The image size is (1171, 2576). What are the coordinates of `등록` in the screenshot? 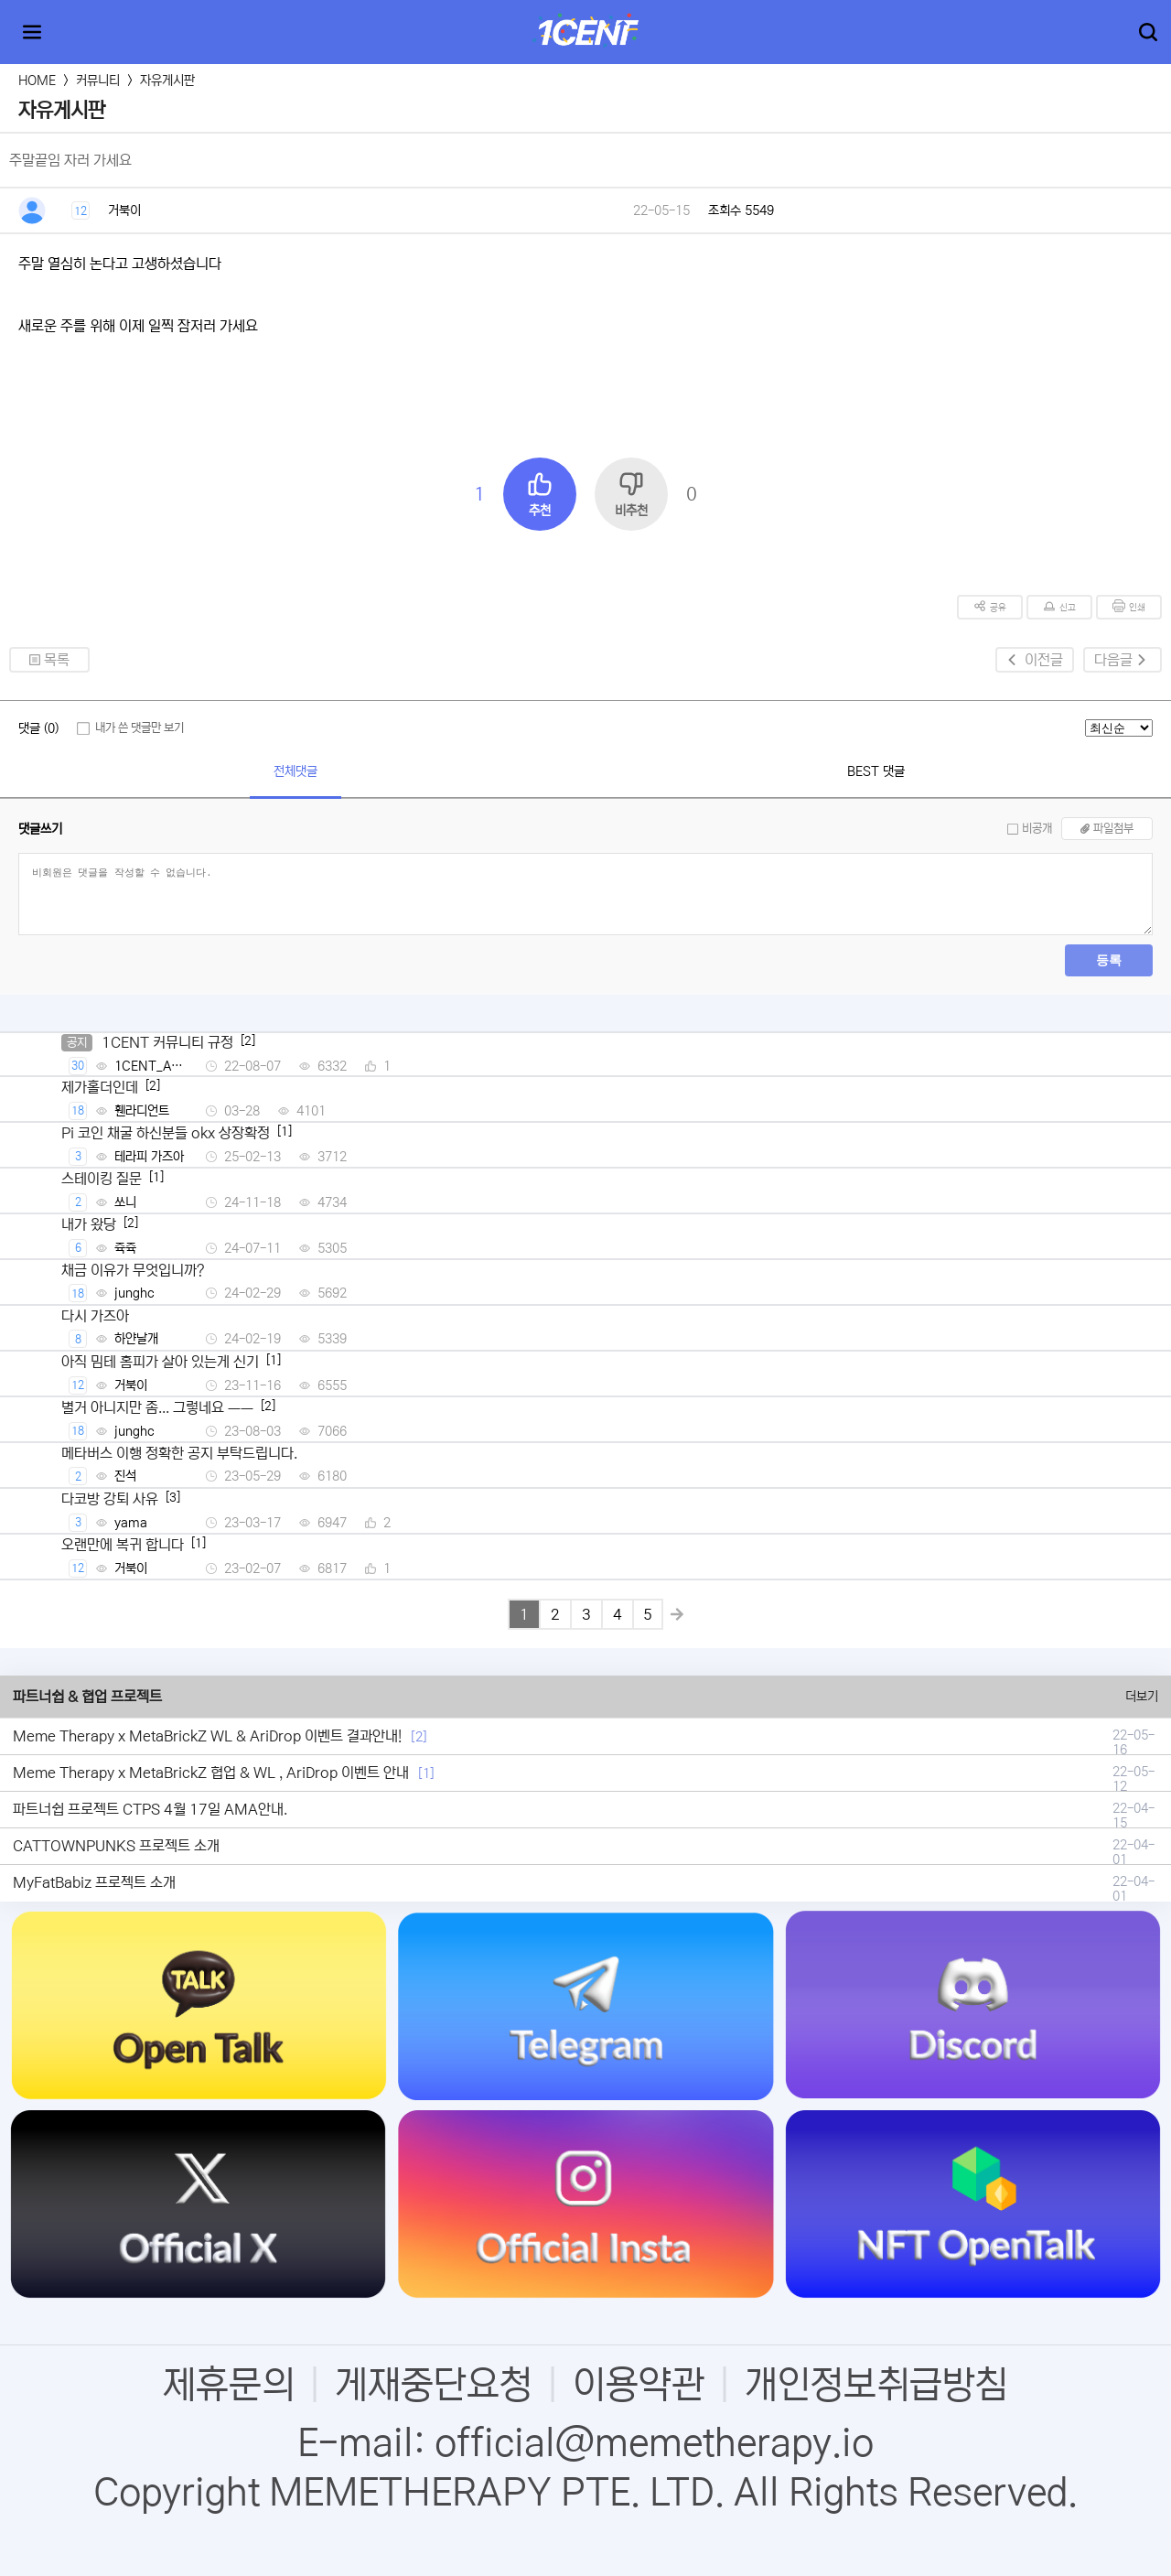 It's located at (1109, 960).